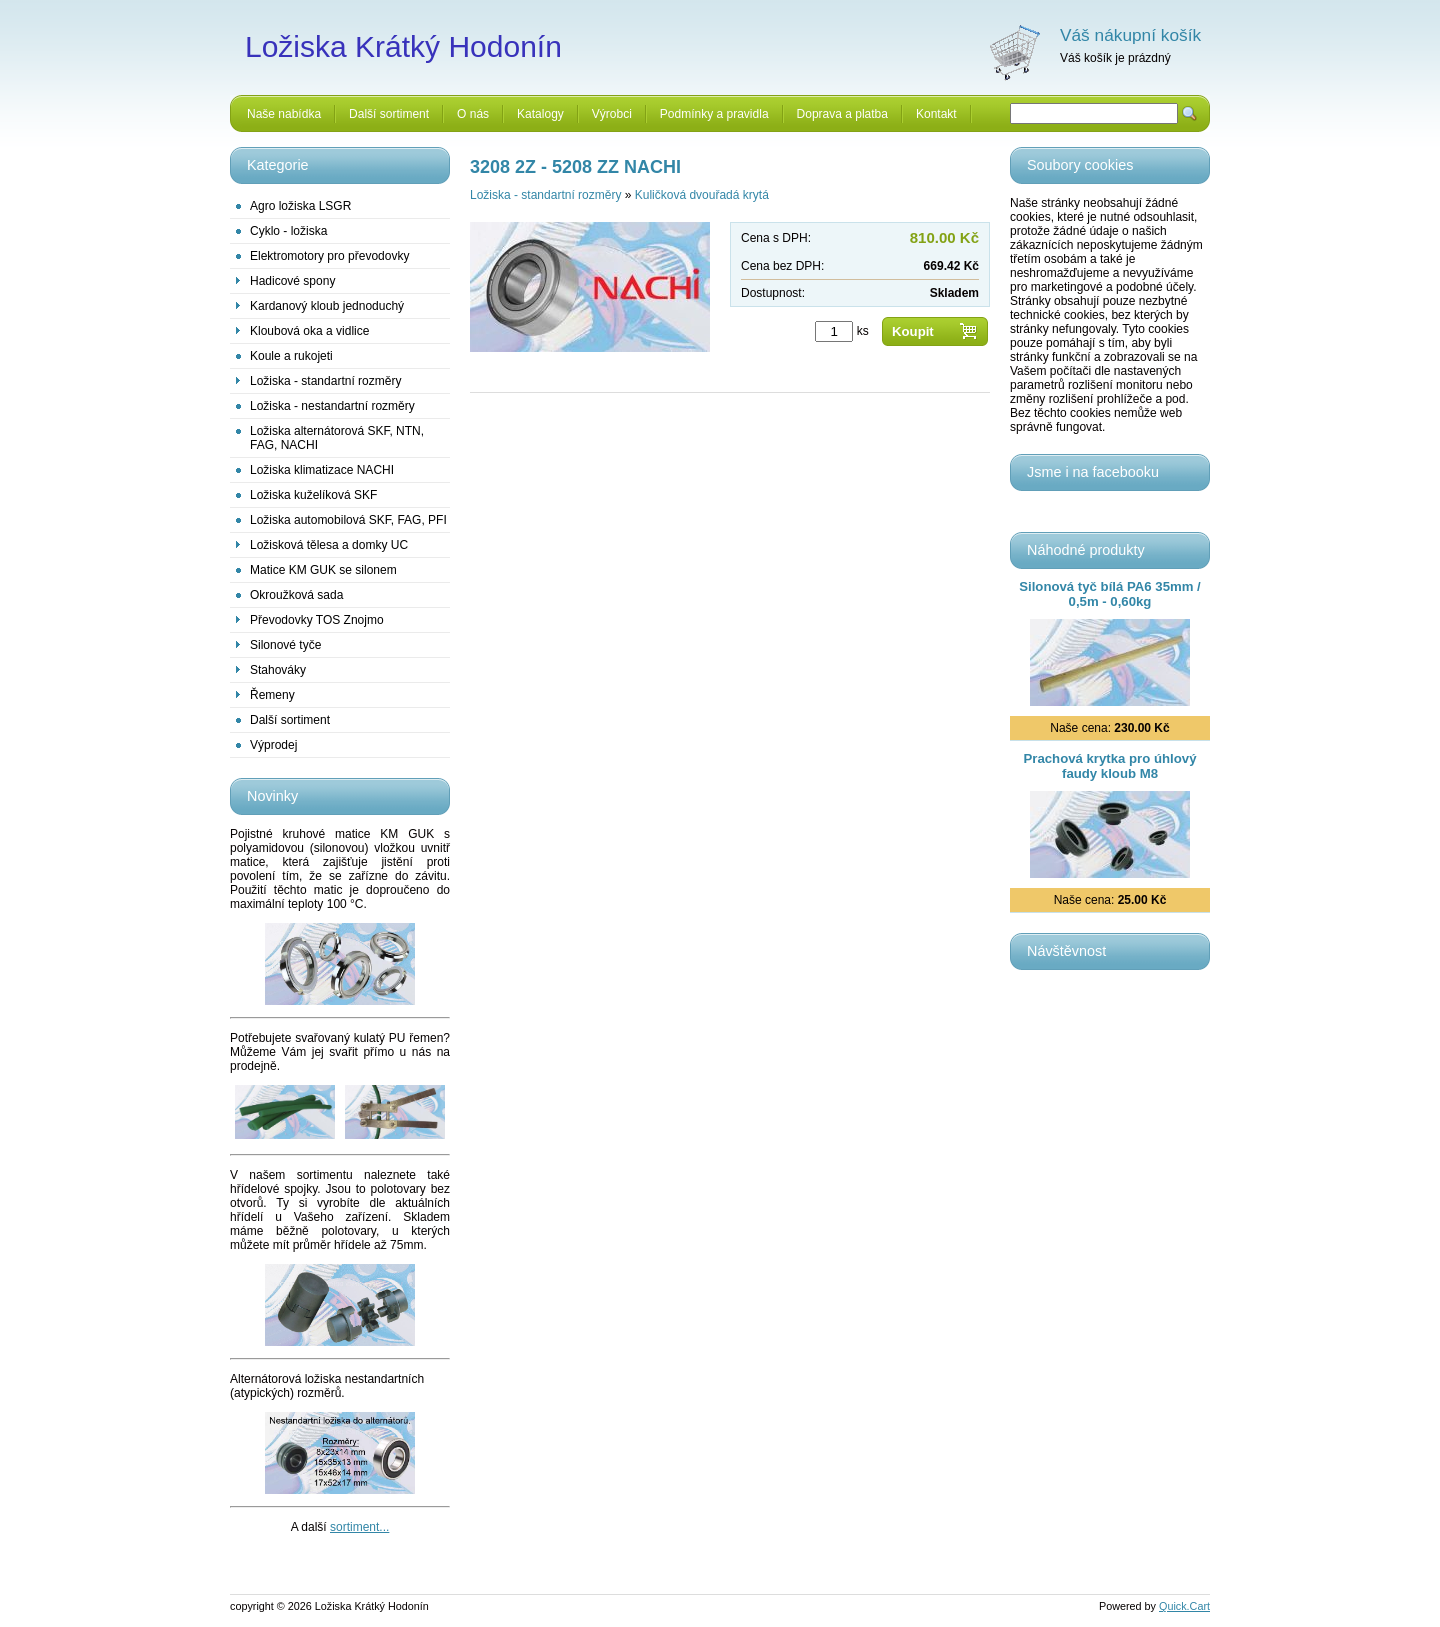 This screenshot has width=1440, height=1627. I want to click on Katalogy, so click(540, 114).